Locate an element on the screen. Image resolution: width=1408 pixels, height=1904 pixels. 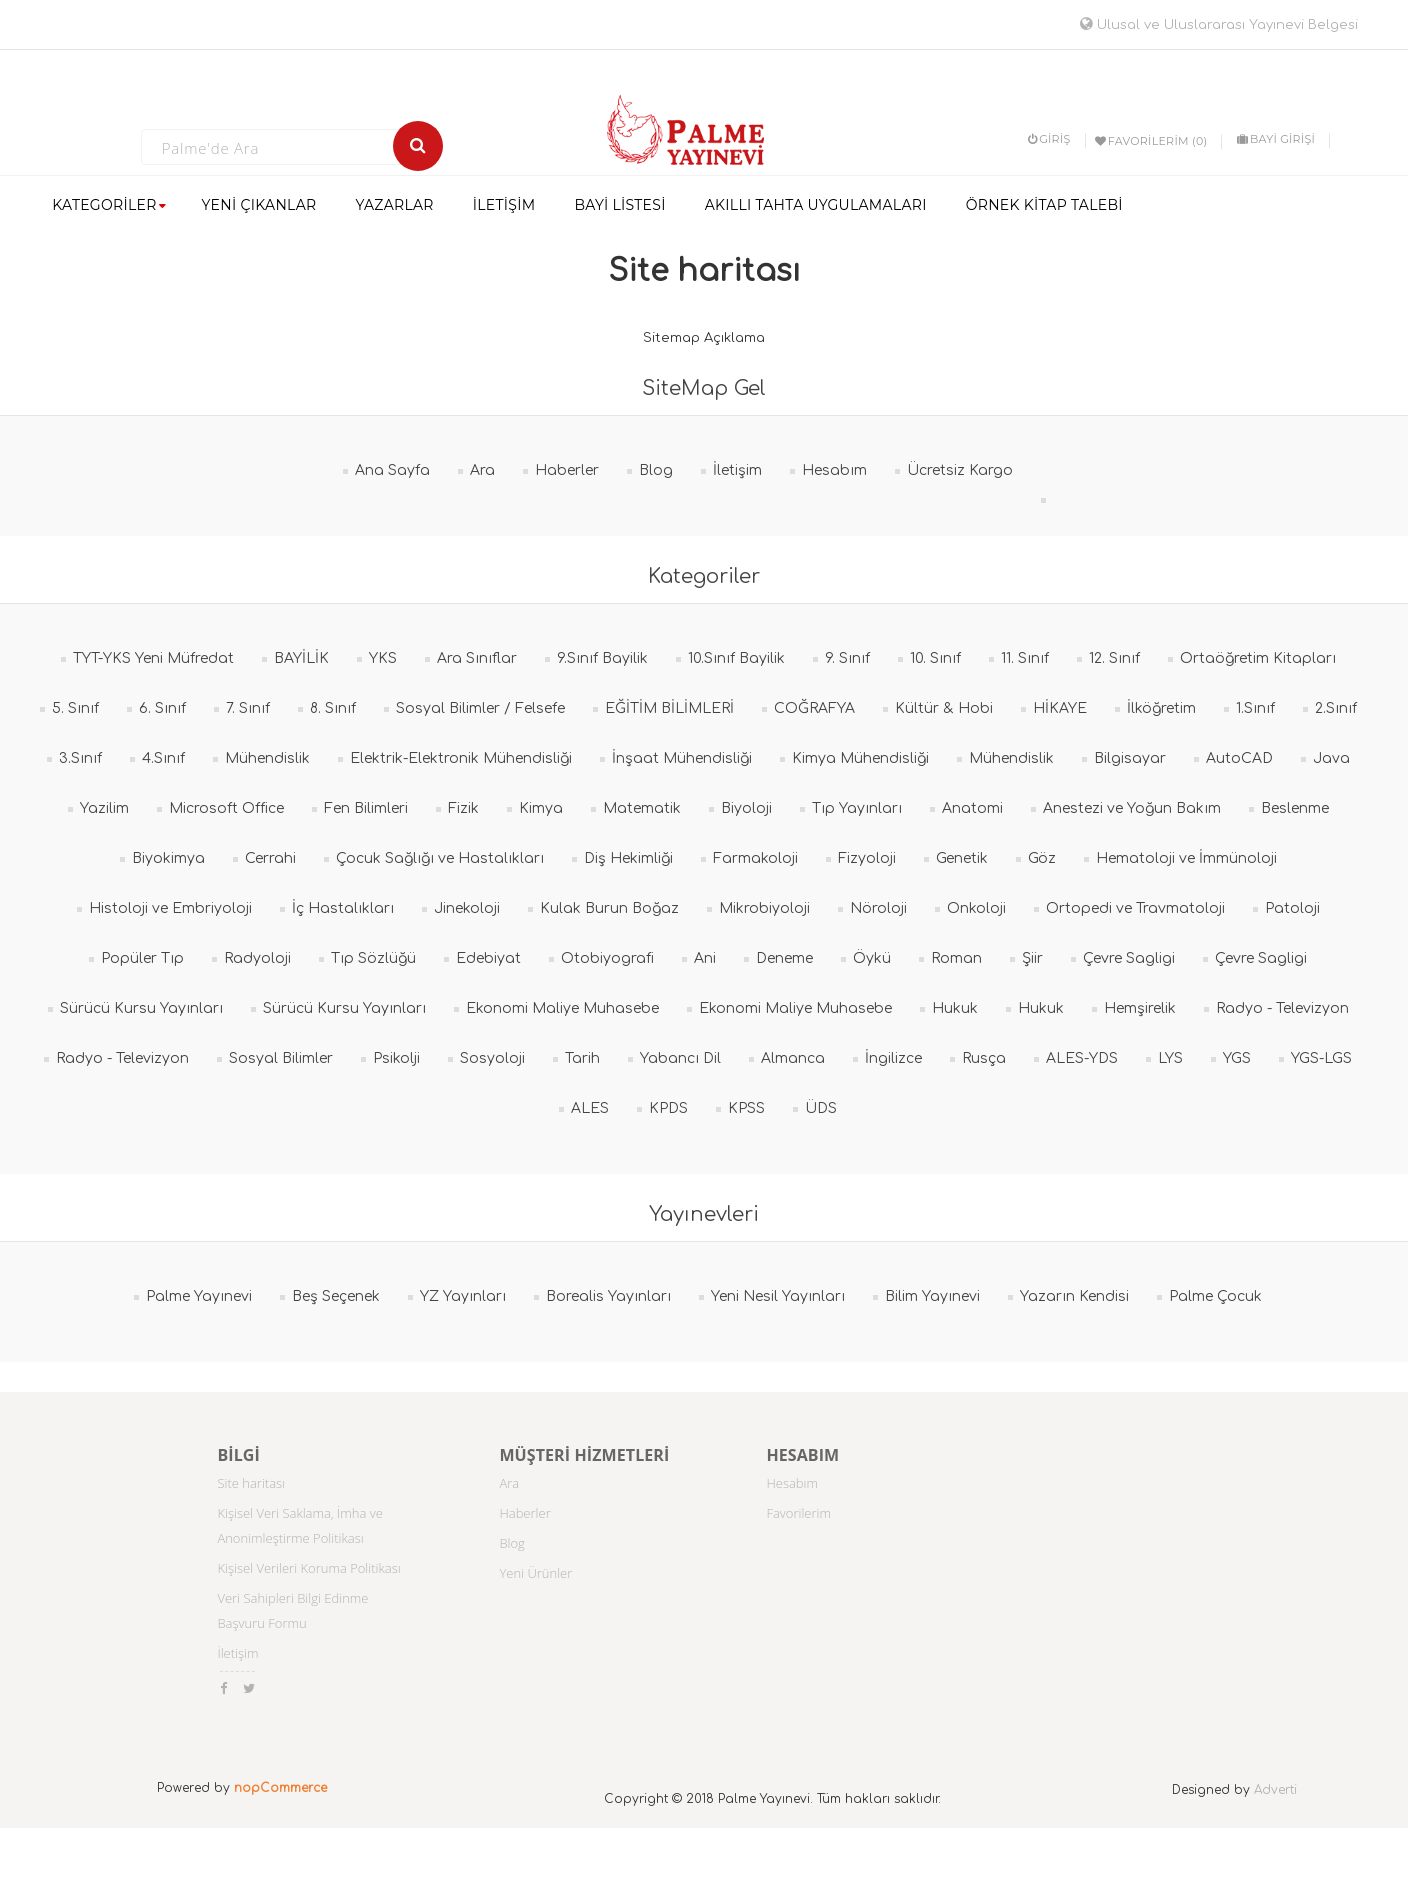
İç Hastalıkları is located at coordinates (343, 908).